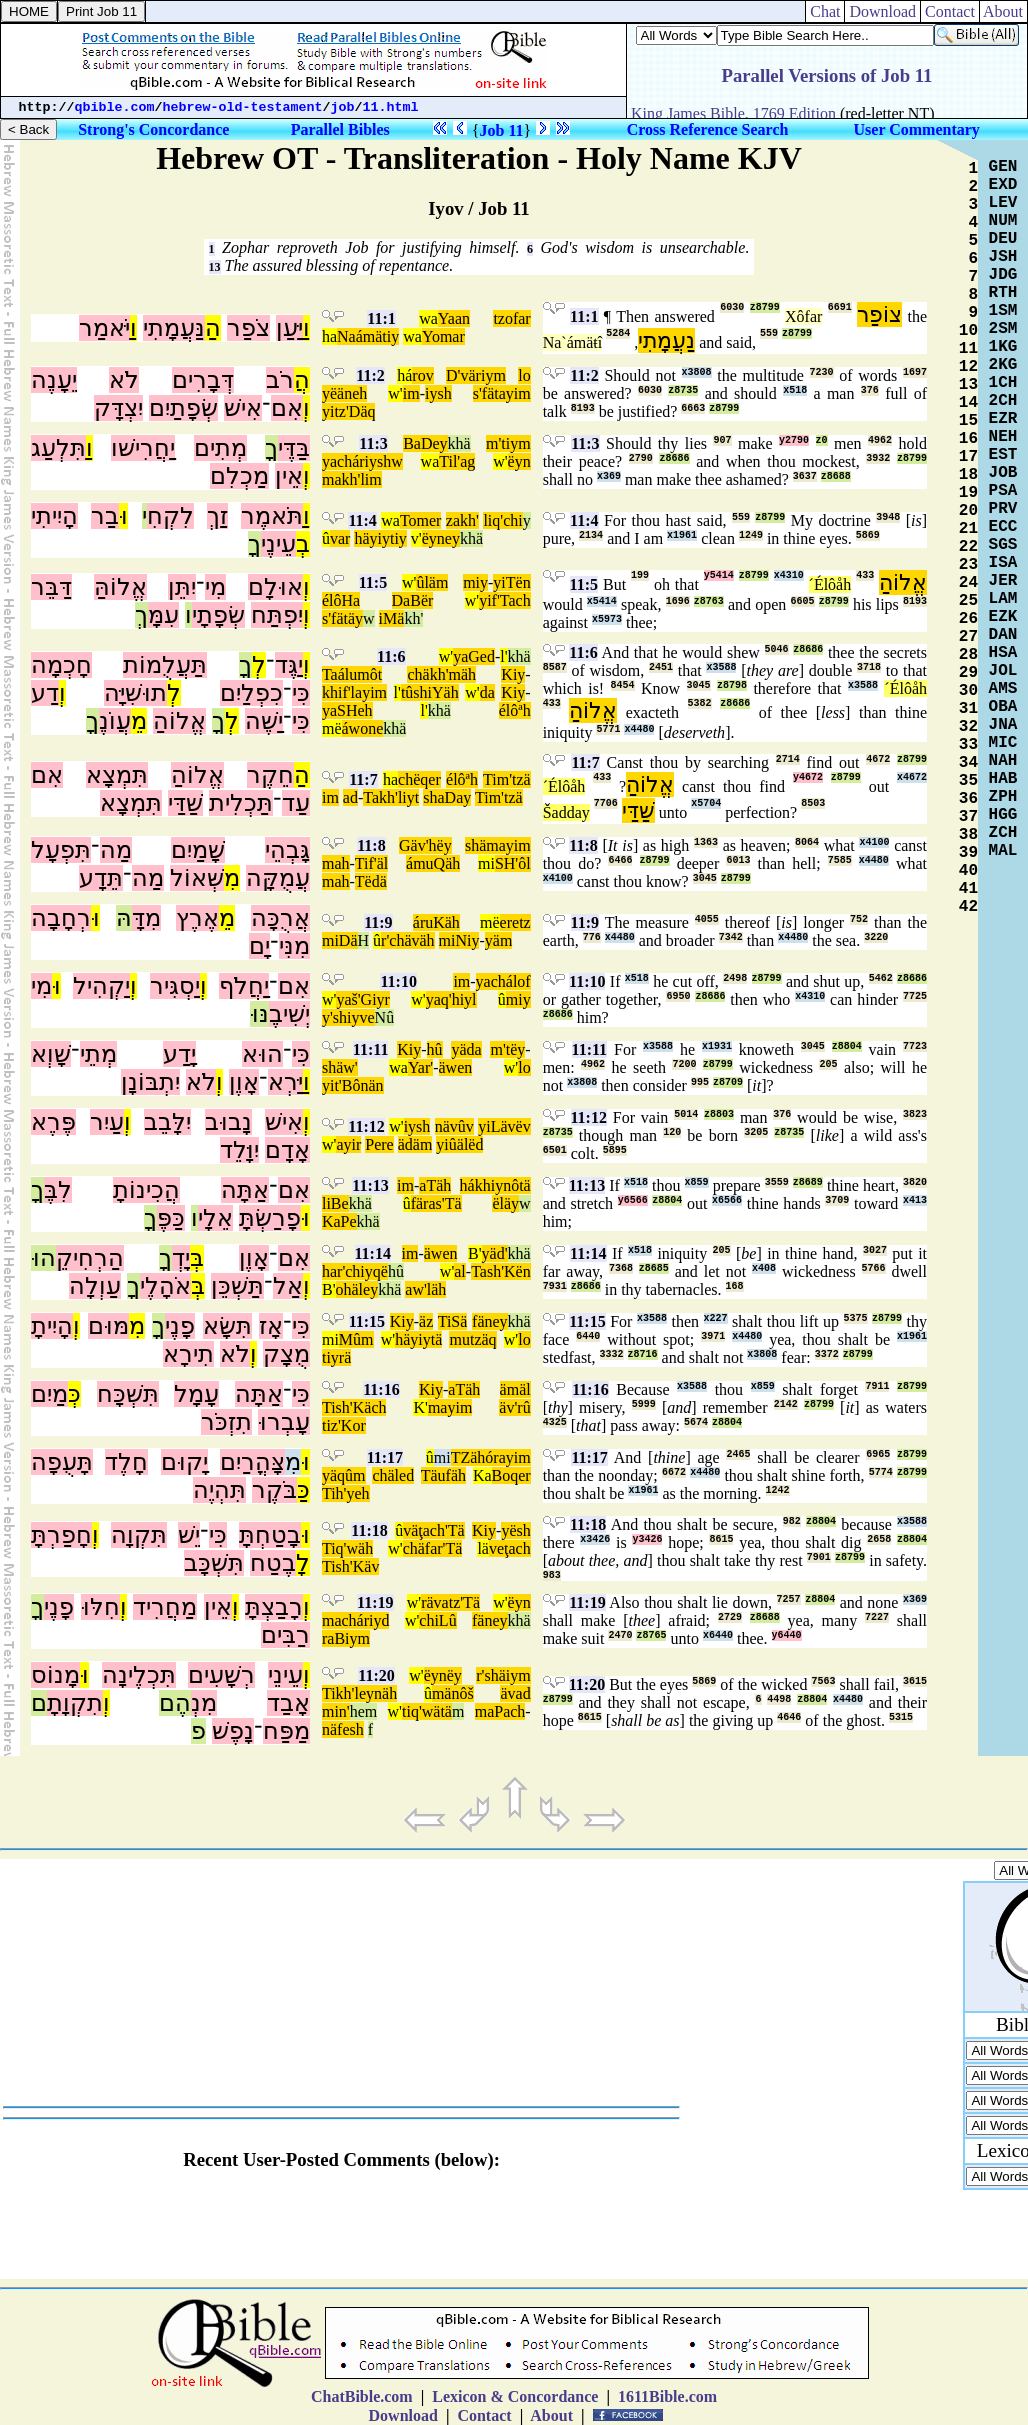  What do you see at coordinates (301, 693) in the screenshot?
I see `כִּי` at bounding box center [301, 693].